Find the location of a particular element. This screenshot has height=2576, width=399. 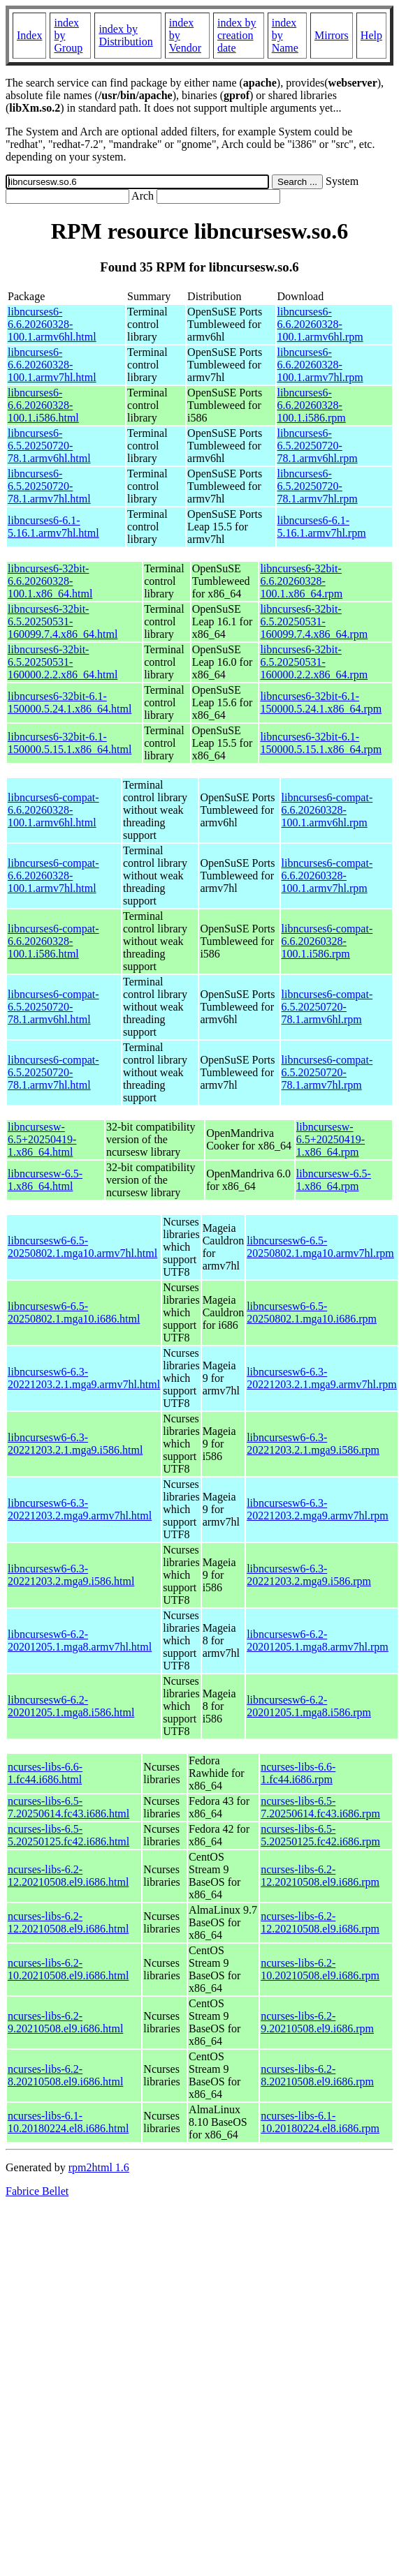

rpm2html 1.6 is located at coordinates (98, 2167).